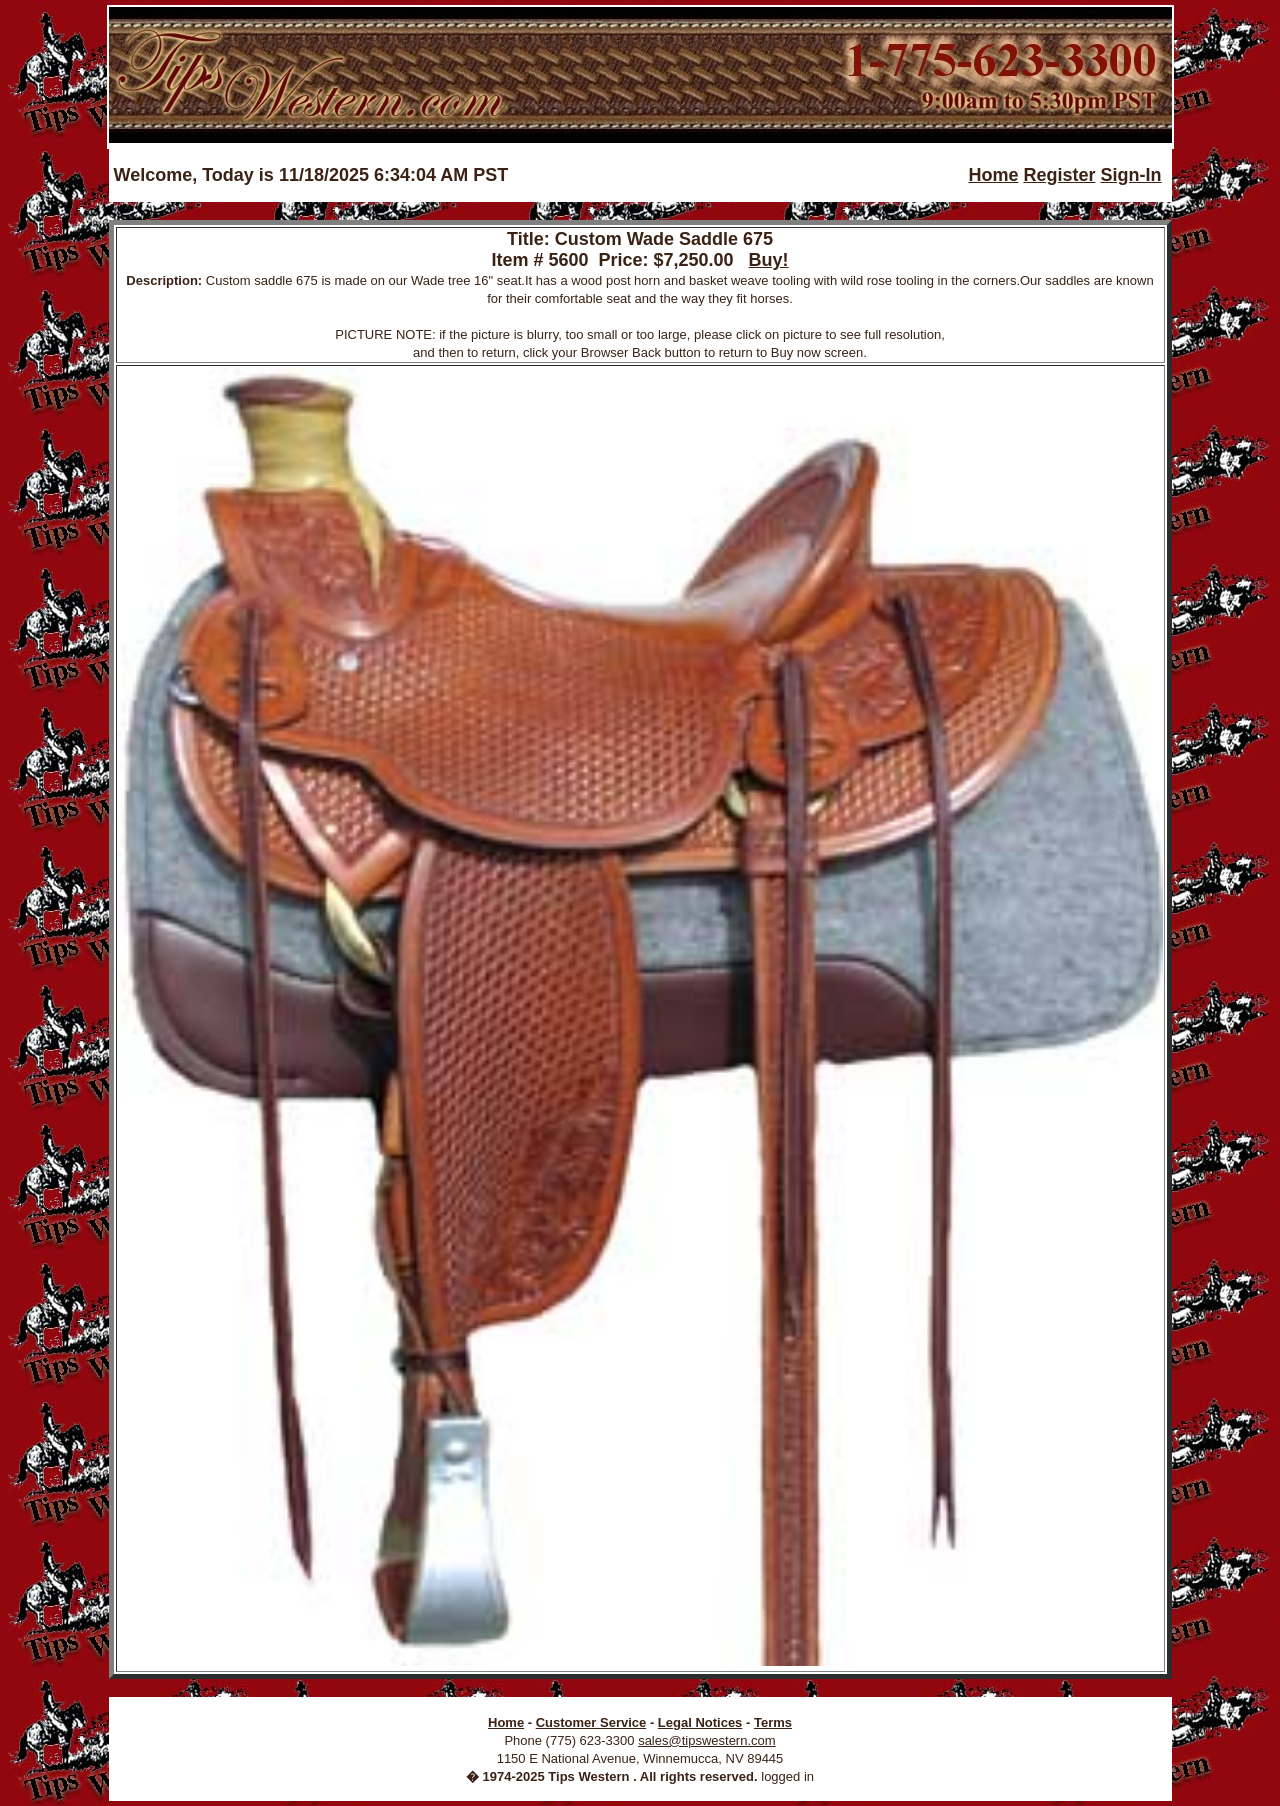  Describe the element at coordinates (706, 1740) in the screenshot. I see `sales@tipswestern.com` at that location.